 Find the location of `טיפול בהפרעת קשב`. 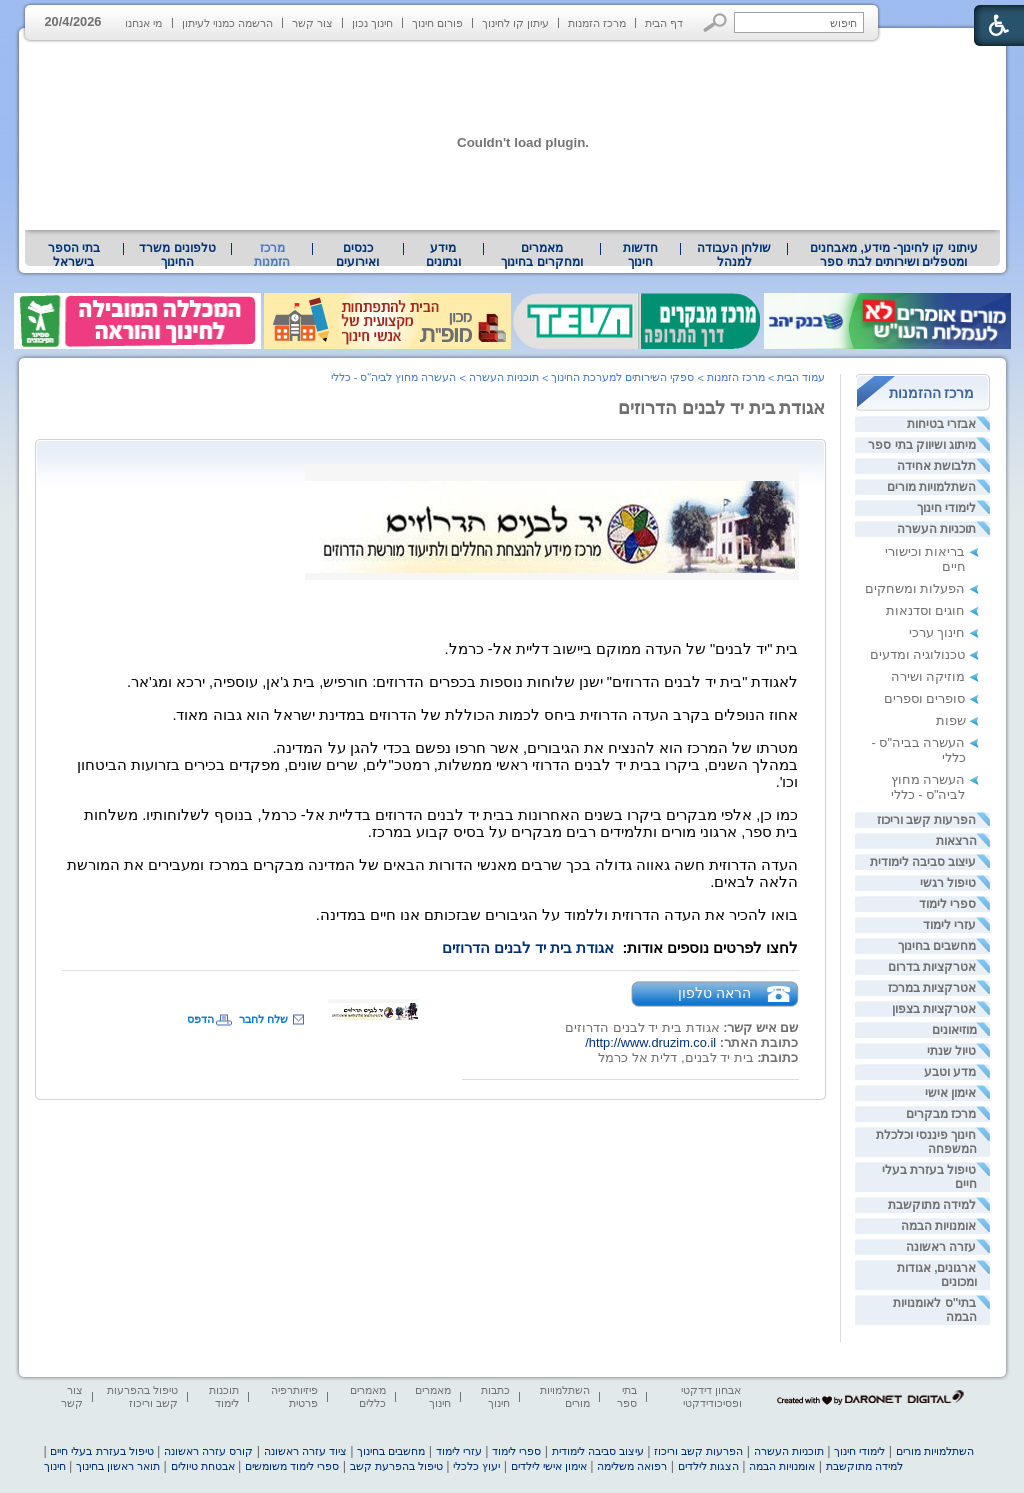

טיפול בהפרעת קשב is located at coordinates (396, 1466).